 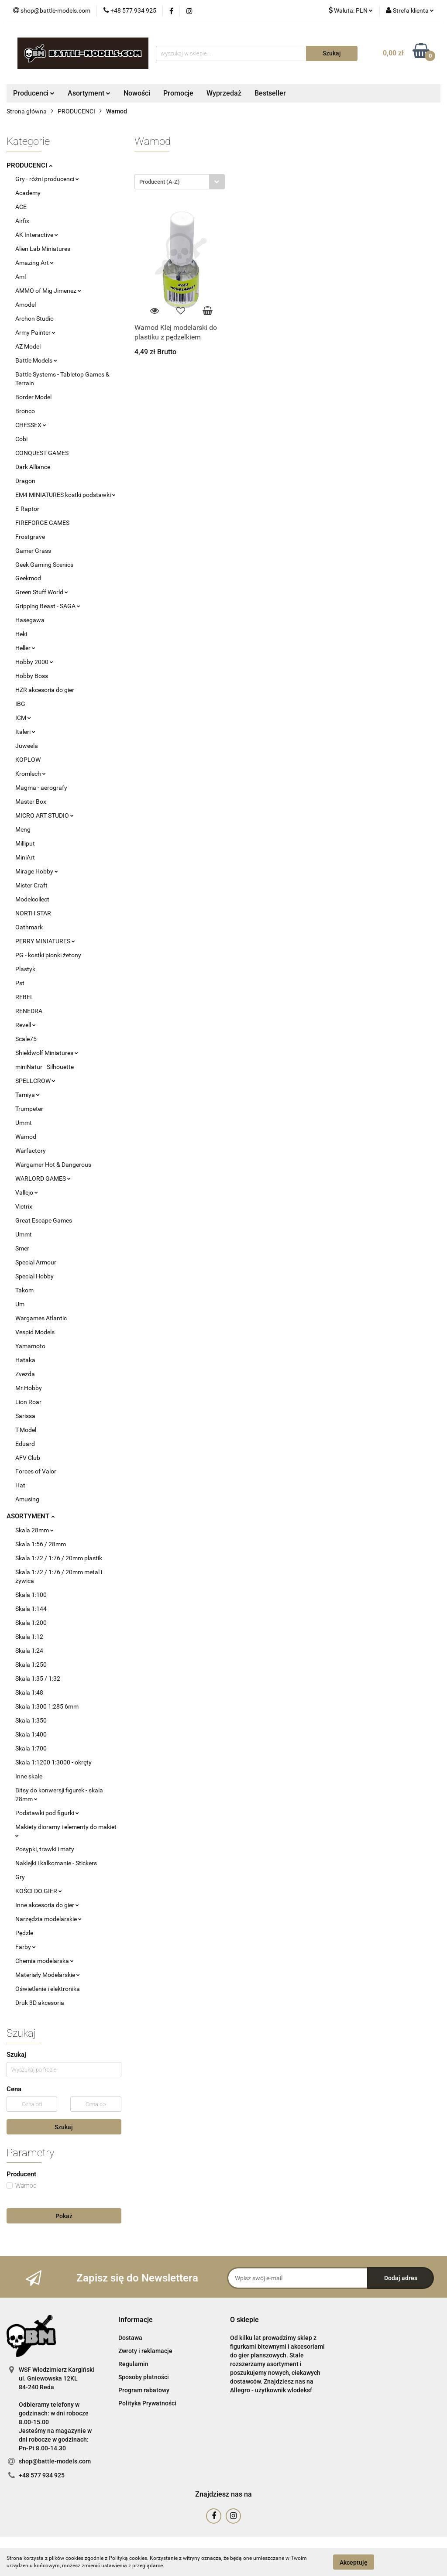 What do you see at coordinates (29, 1650) in the screenshot?
I see `Skala 1:24` at bounding box center [29, 1650].